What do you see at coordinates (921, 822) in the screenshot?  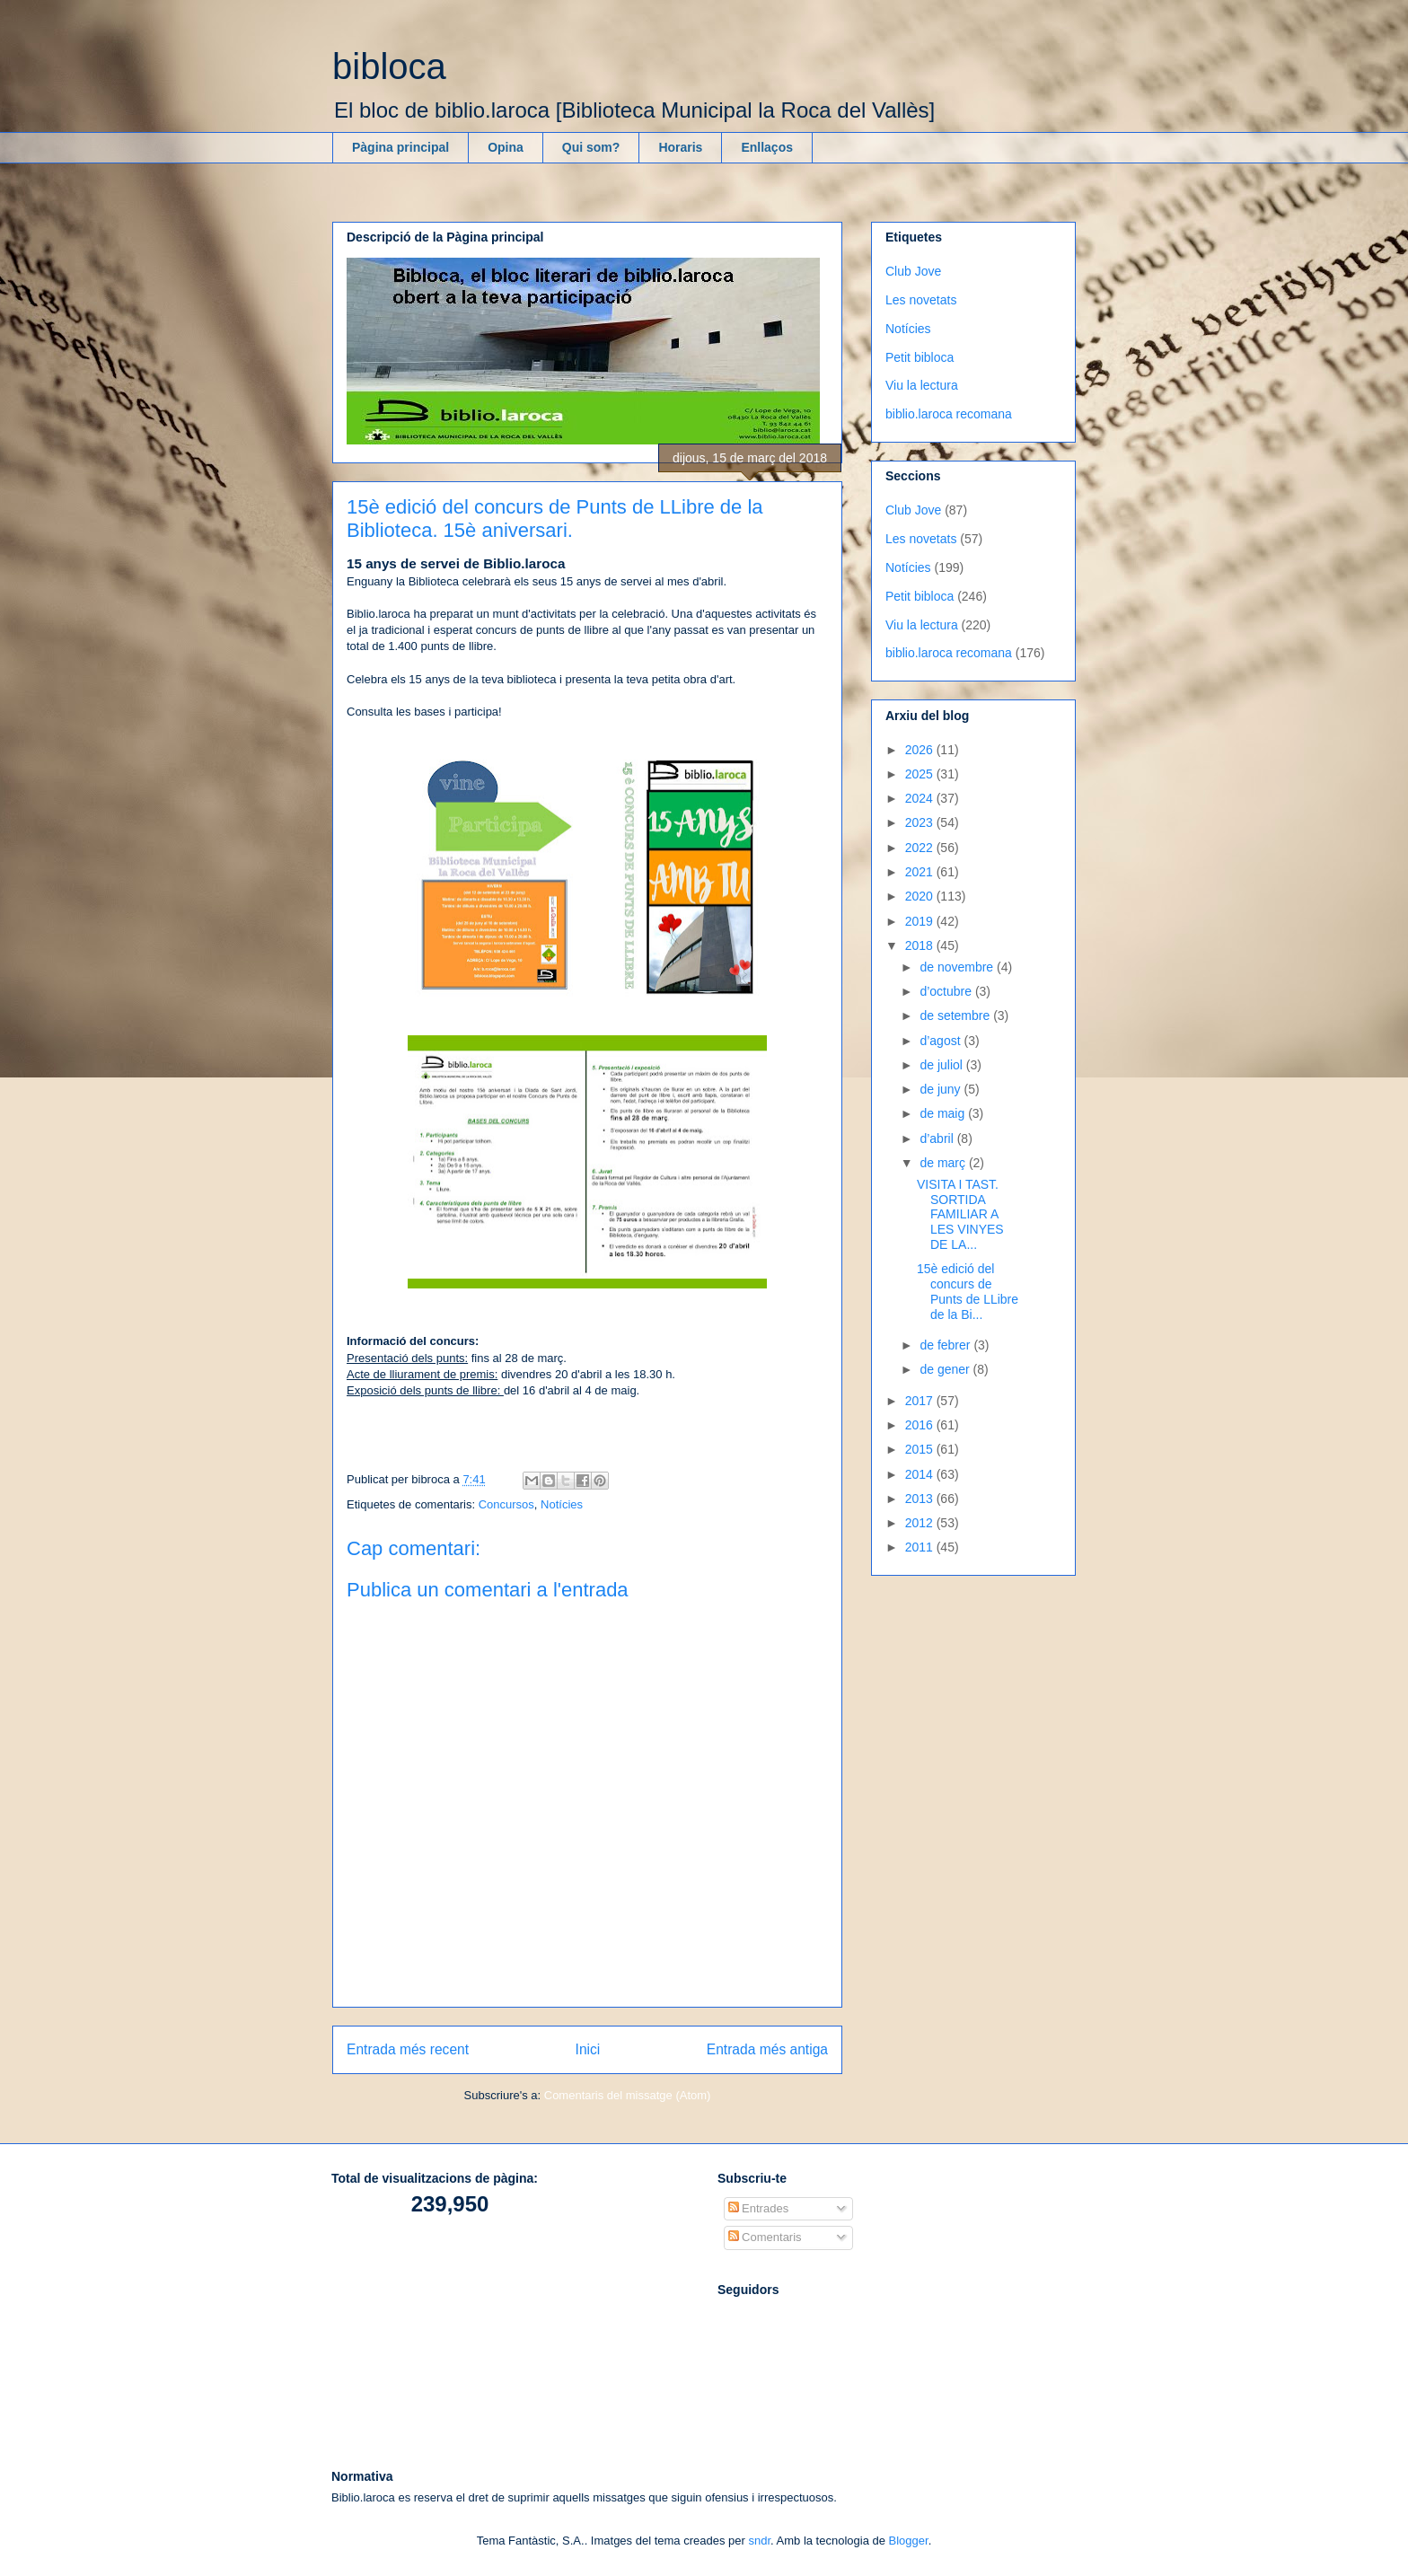 I see `2023` at bounding box center [921, 822].